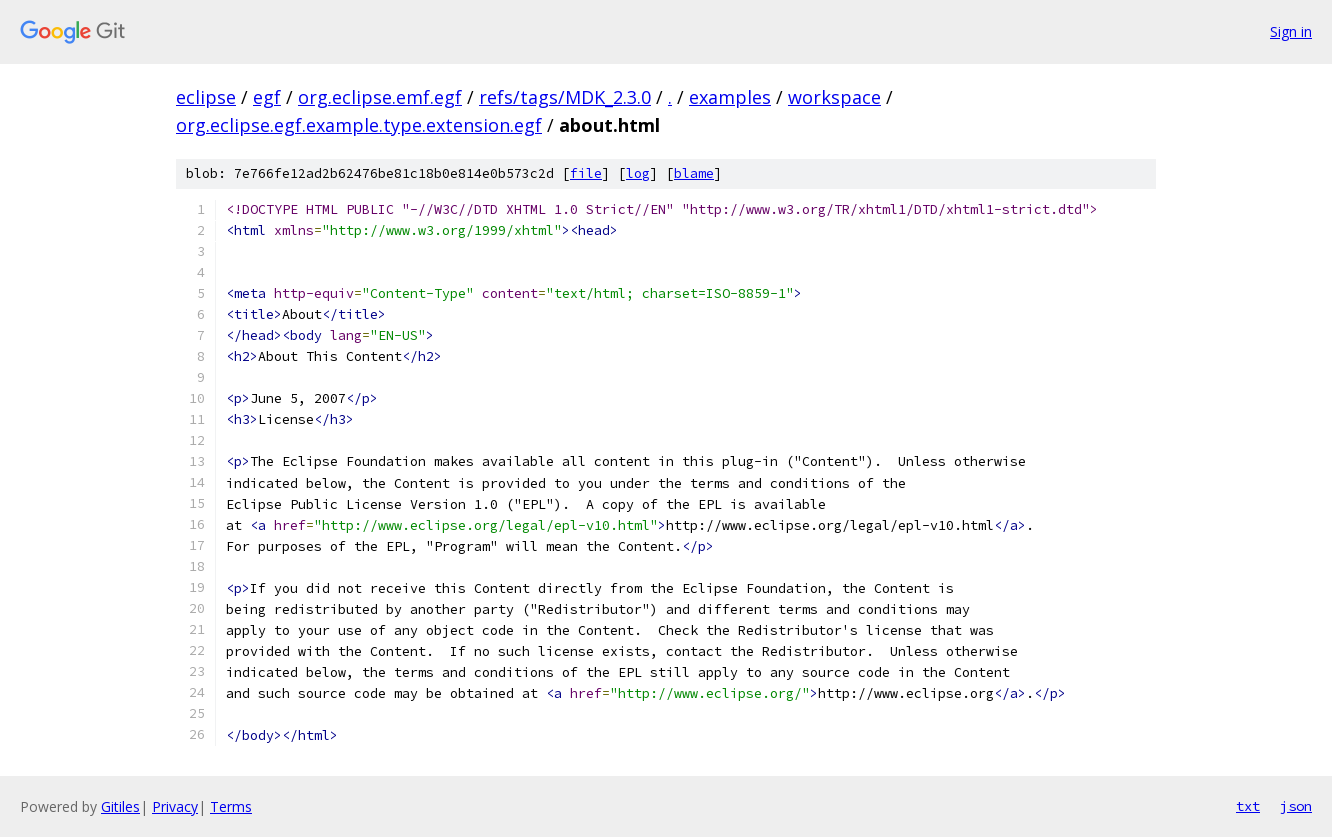 The image size is (1332, 837). What do you see at coordinates (120, 806) in the screenshot?
I see `Gitiles` at bounding box center [120, 806].